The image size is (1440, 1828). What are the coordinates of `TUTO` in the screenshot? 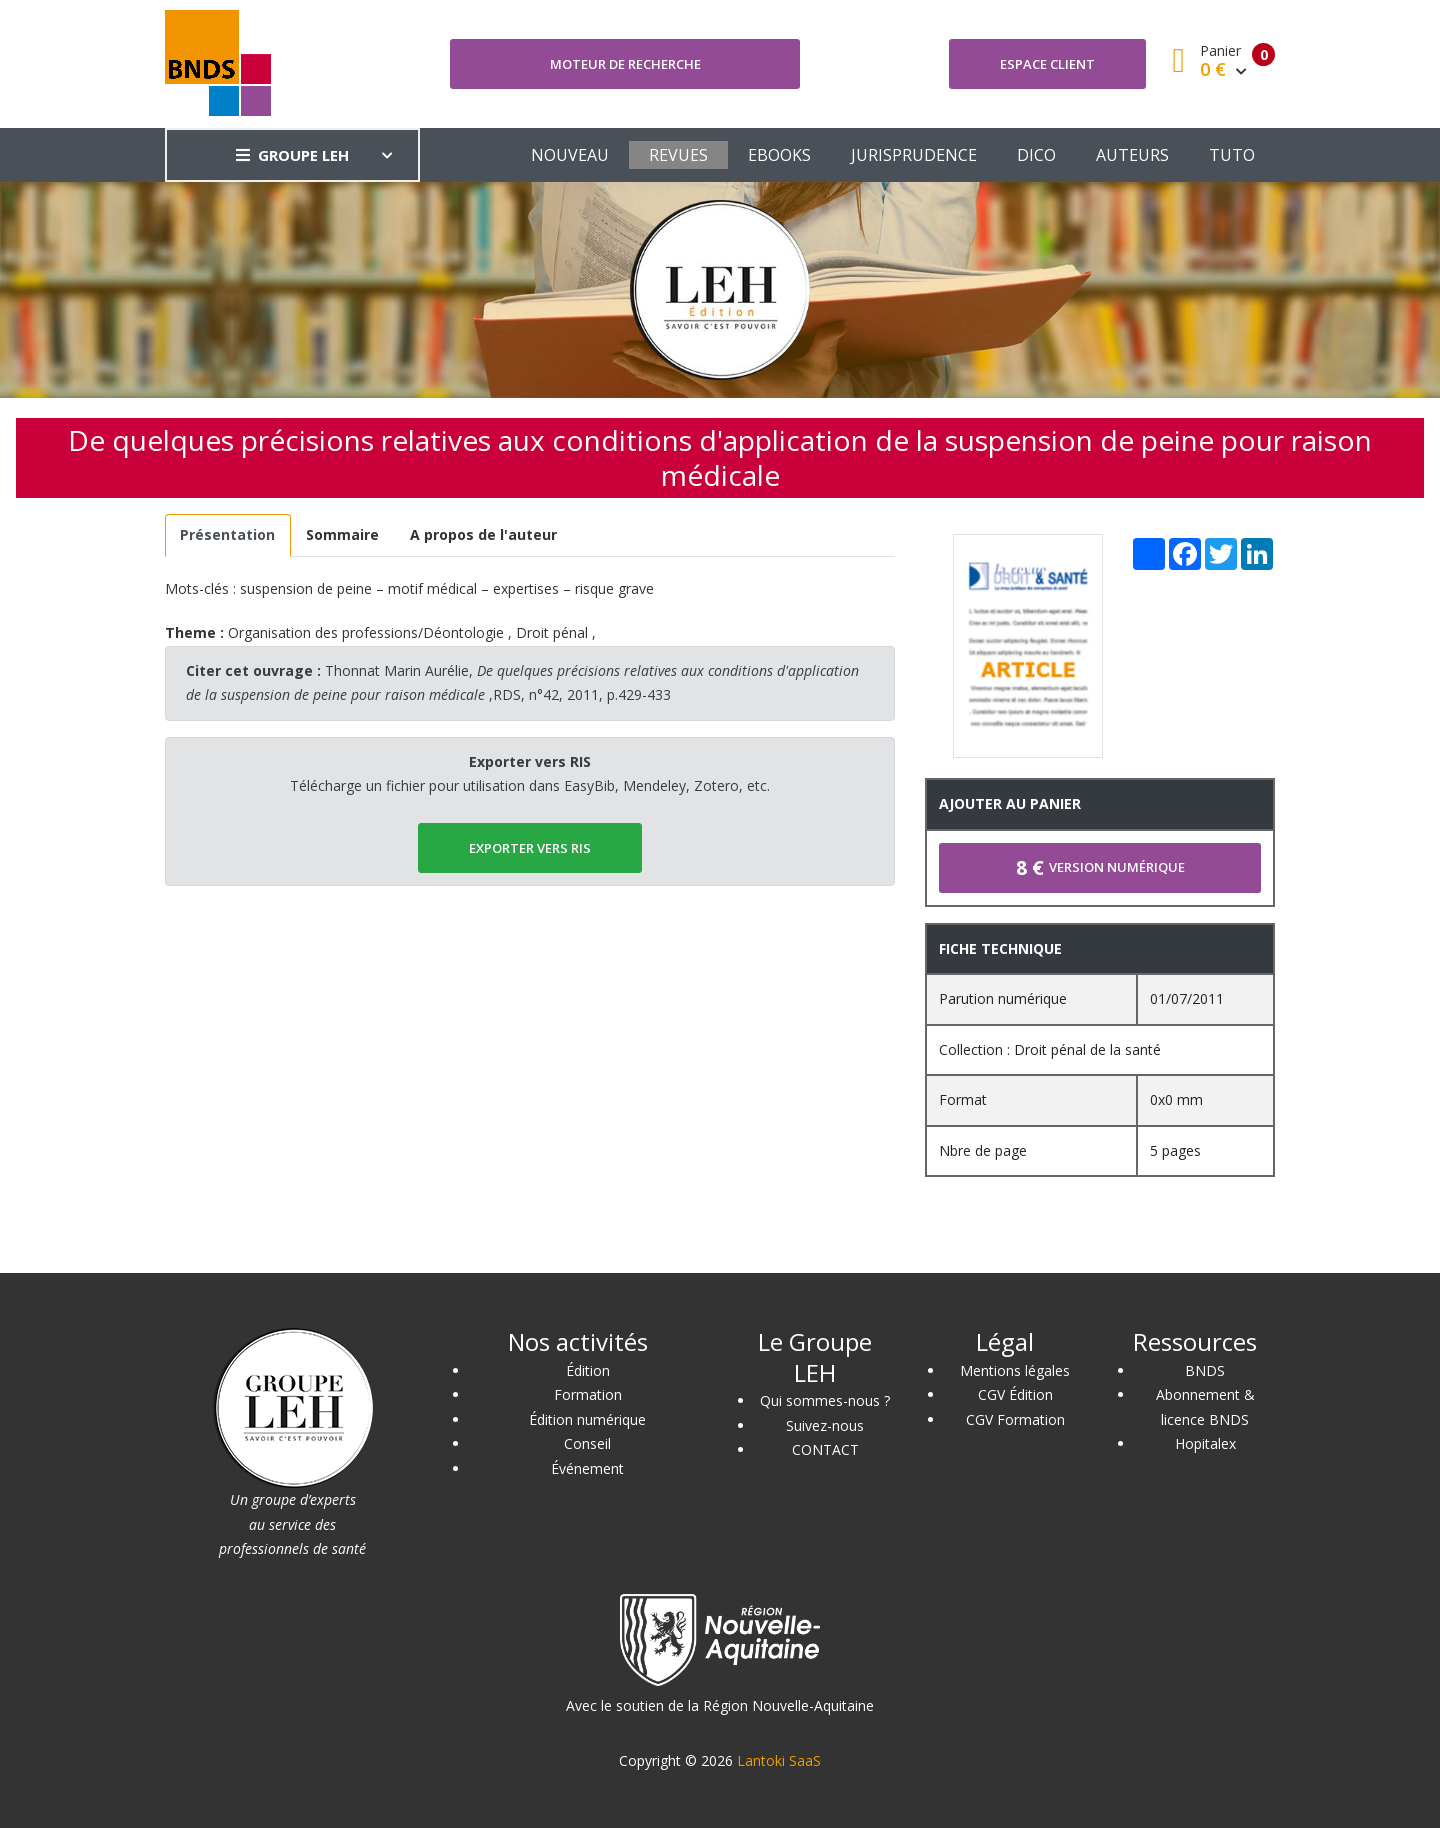 It's located at (1232, 155).